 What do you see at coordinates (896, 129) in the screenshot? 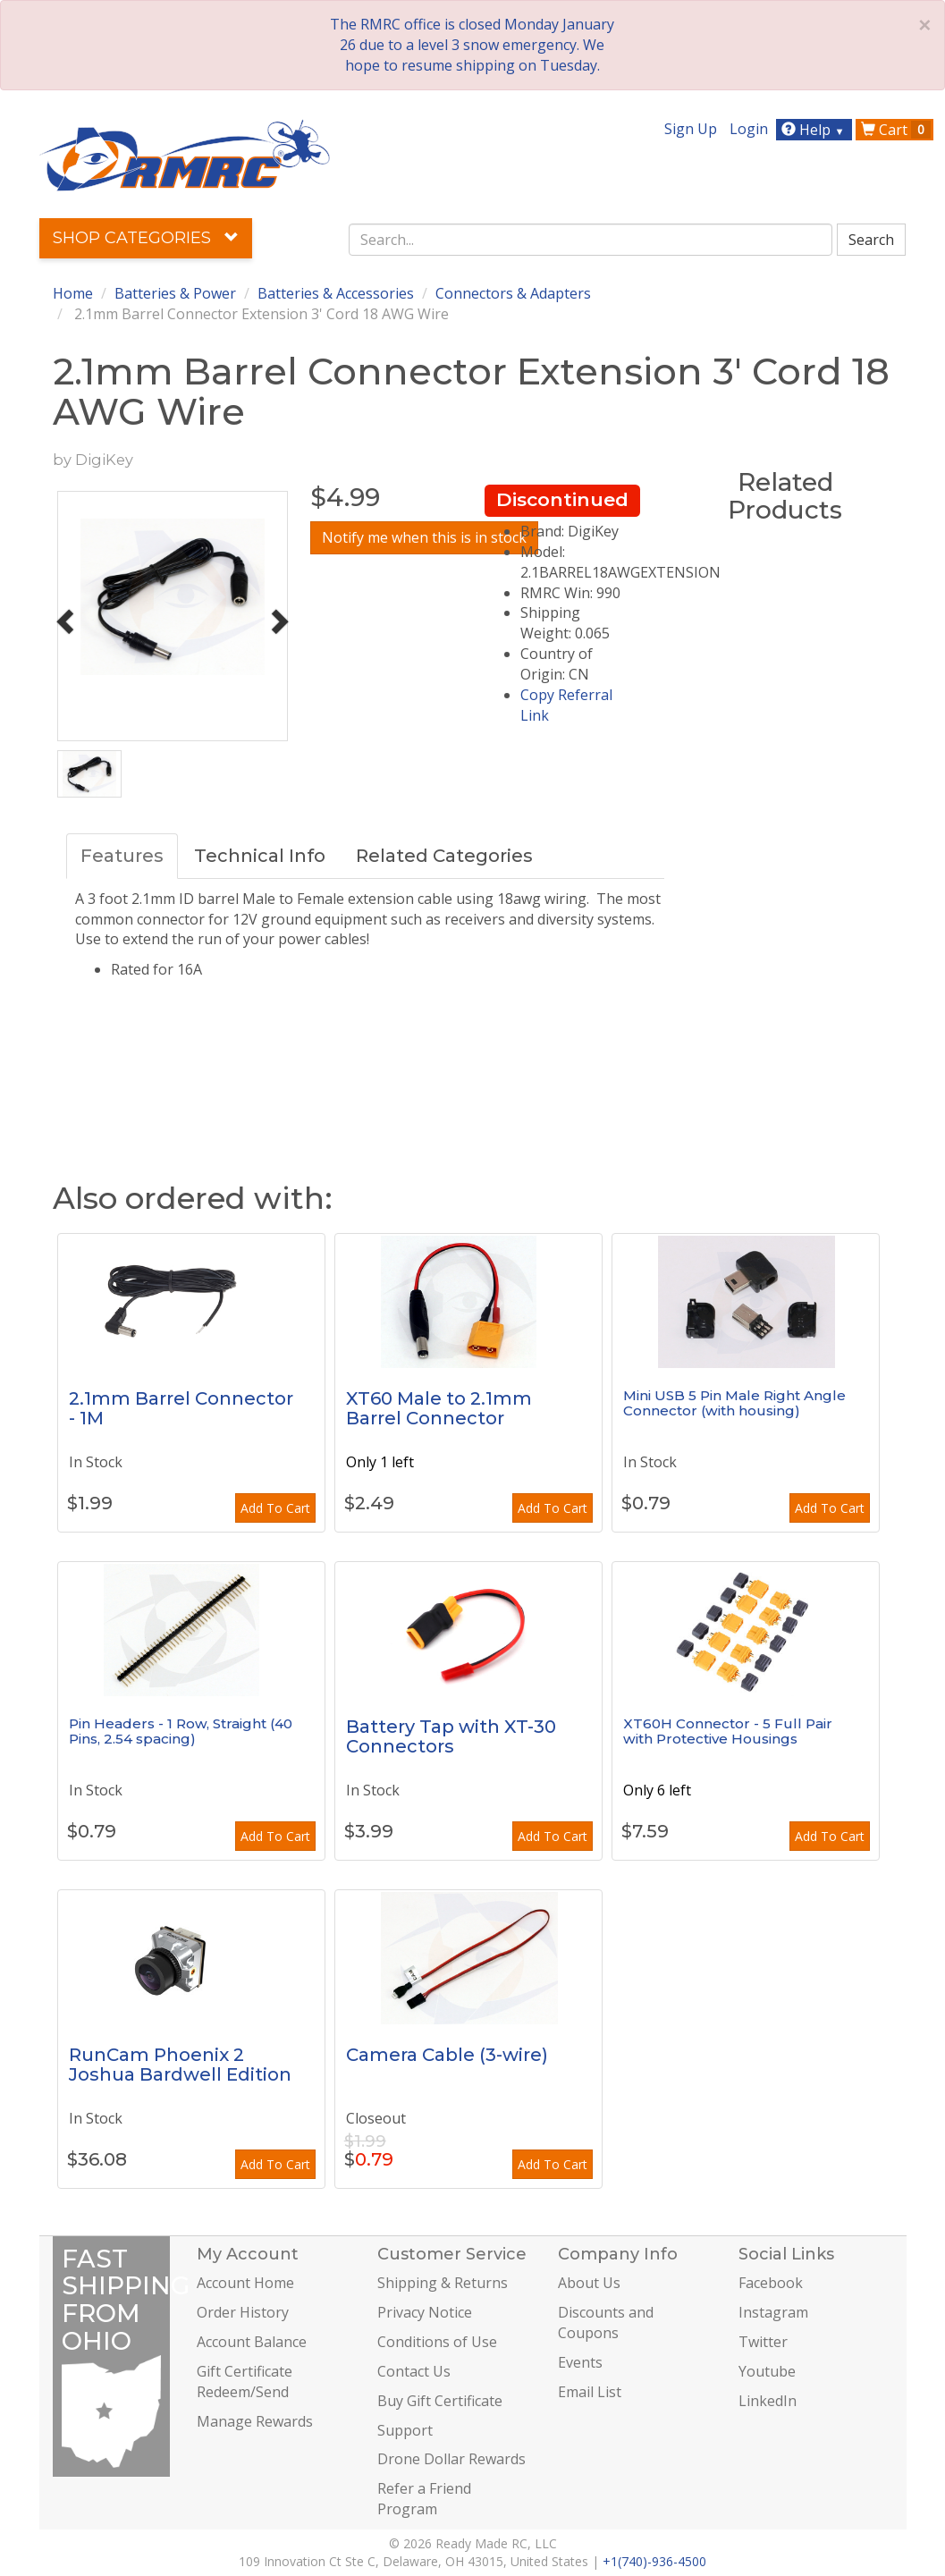
I see `Cart` at bounding box center [896, 129].